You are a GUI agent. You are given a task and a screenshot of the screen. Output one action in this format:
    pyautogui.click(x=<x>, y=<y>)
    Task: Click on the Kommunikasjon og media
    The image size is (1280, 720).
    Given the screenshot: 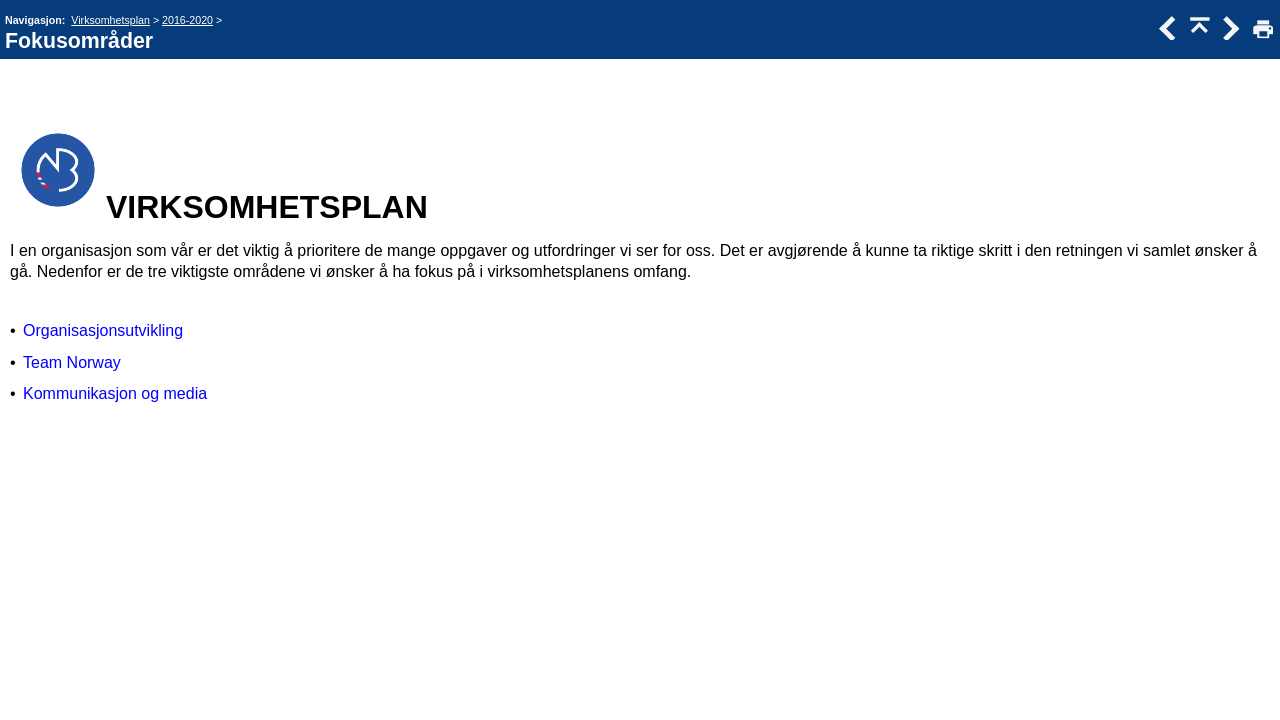 What is the action you would take?
    pyautogui.click(x=115, y=393)
    